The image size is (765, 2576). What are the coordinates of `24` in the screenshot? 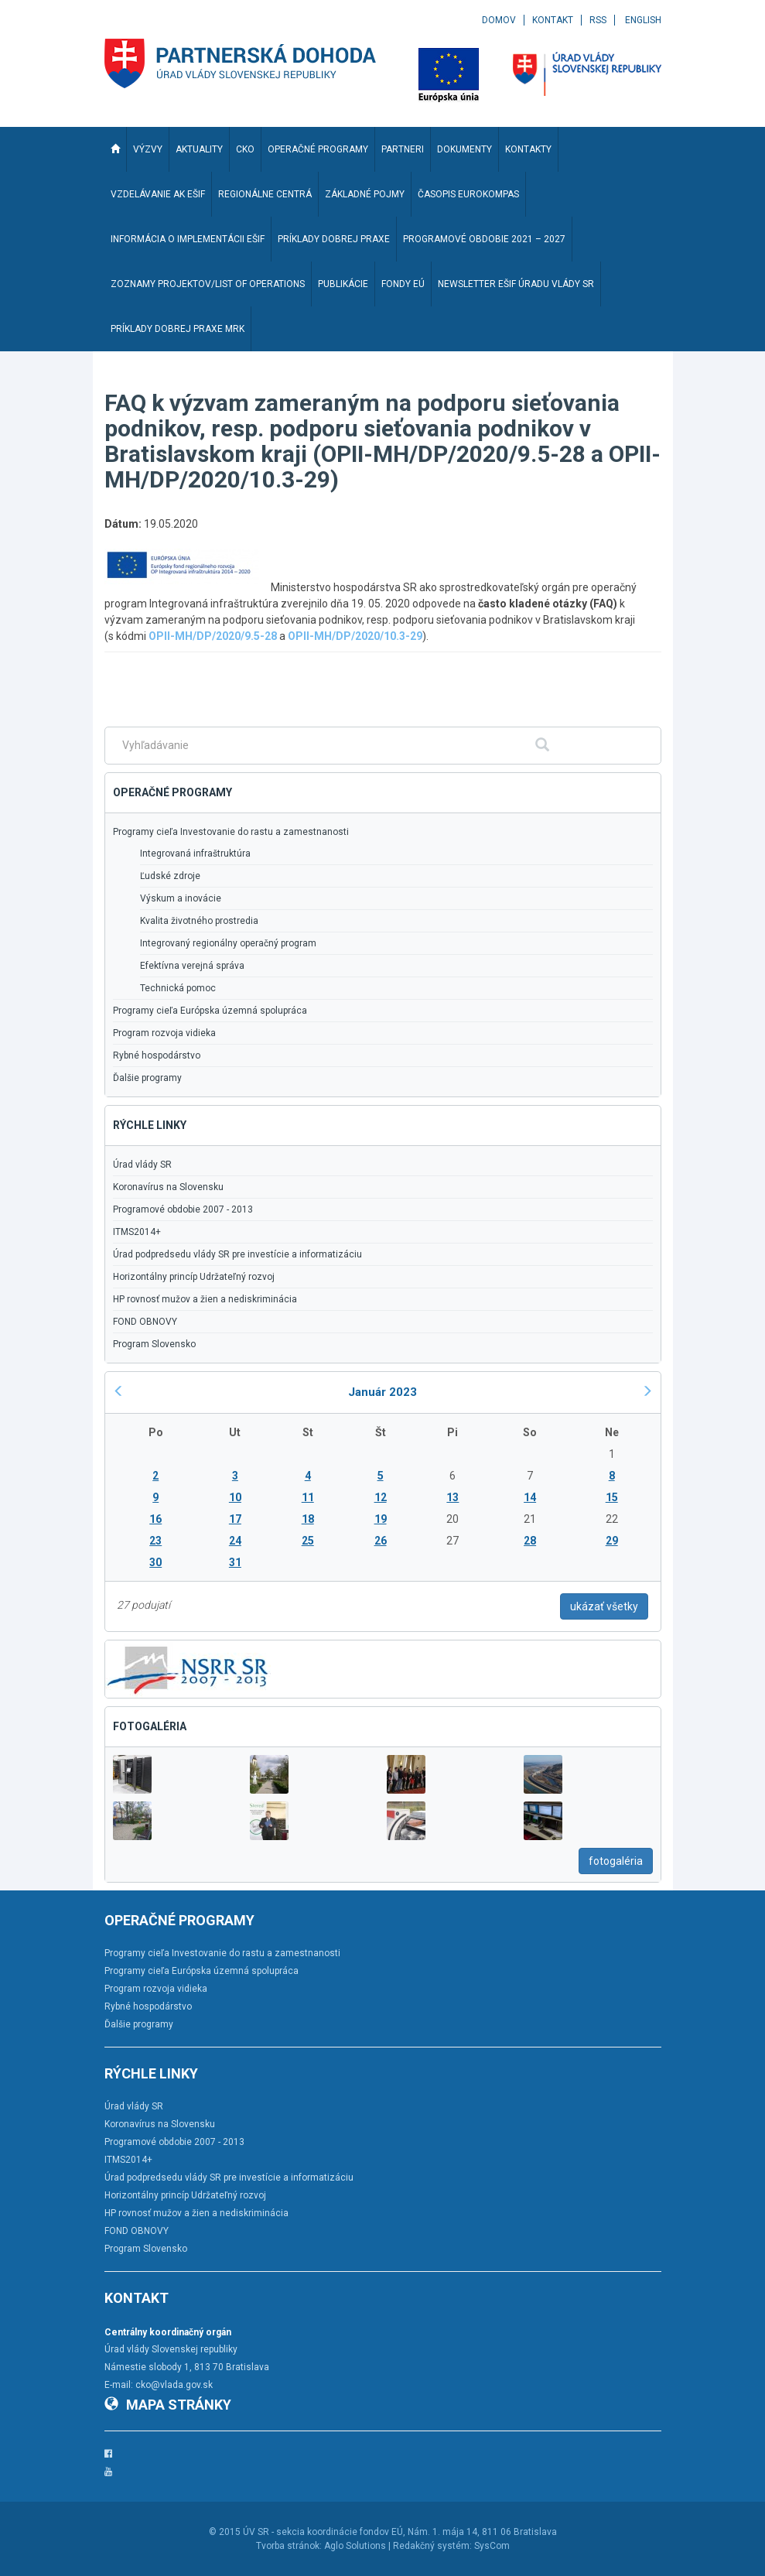 It's located at (235, 1540).